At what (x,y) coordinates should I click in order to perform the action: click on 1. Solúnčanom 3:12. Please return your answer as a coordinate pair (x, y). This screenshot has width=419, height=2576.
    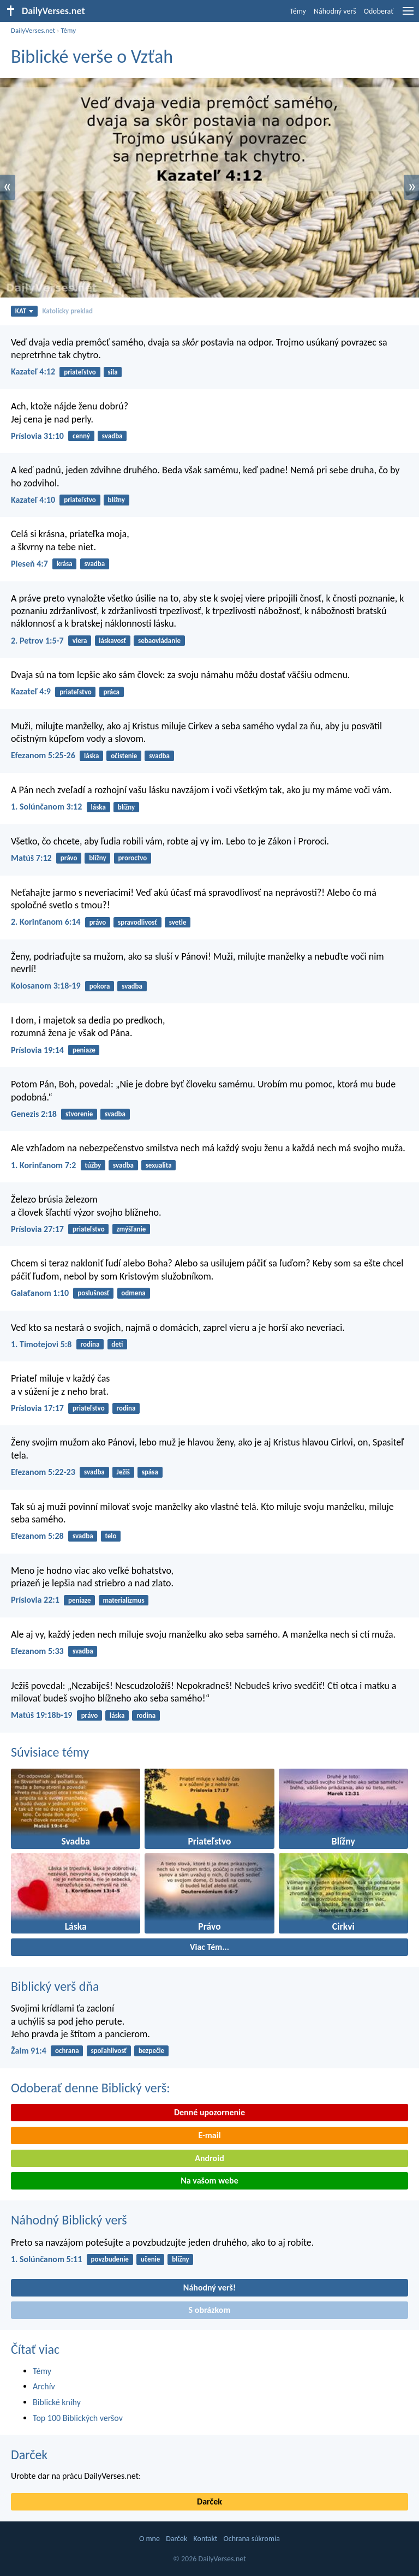
    Looking at the image, I should click on (46, 806).